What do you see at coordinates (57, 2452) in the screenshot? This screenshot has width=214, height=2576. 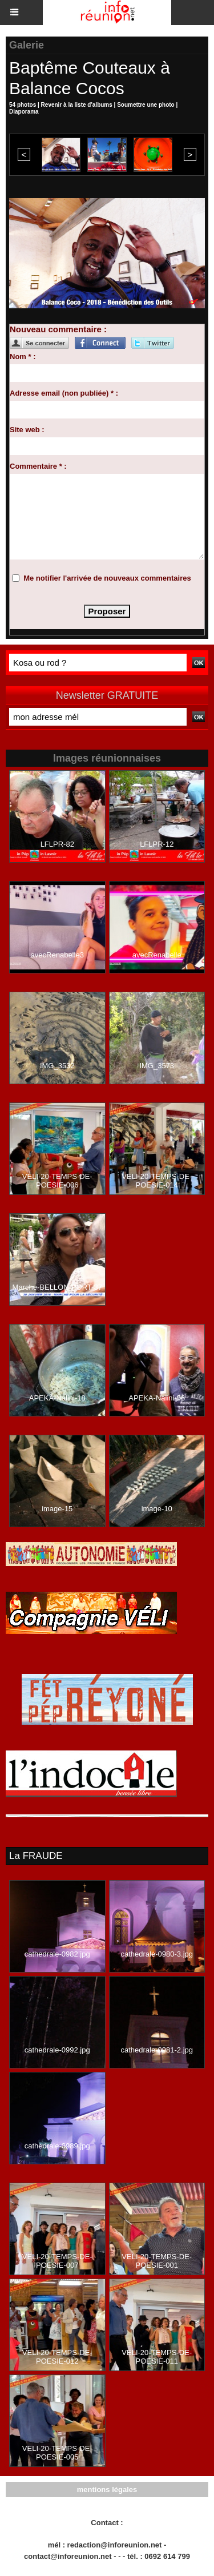 I see `VELI-20-TEMPS-DE-POESIE-005` at bounding box center [57, 2452].